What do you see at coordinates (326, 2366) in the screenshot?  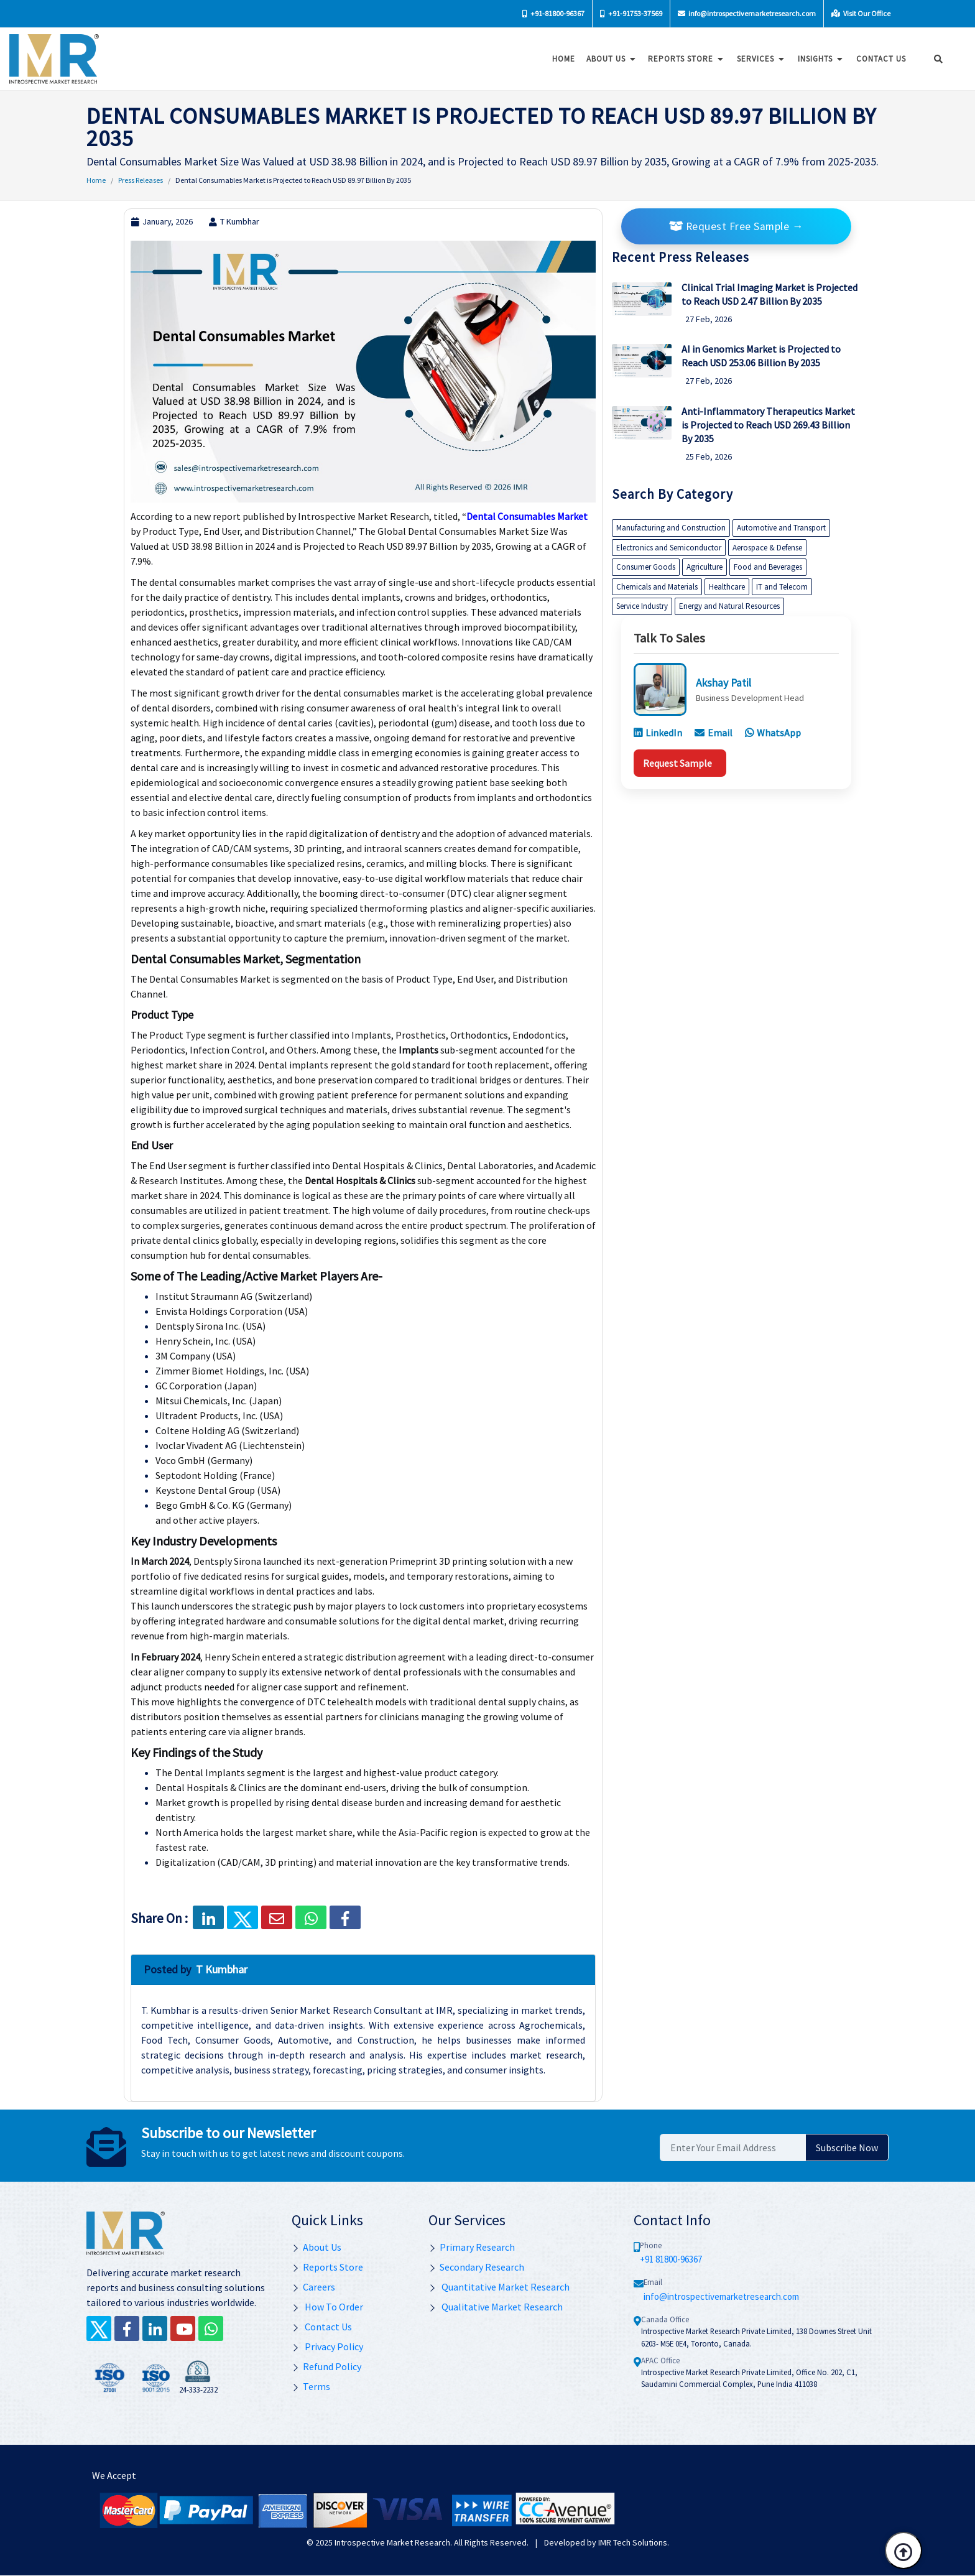 I see `Refund Policy` at bounding box center [326, 2366].